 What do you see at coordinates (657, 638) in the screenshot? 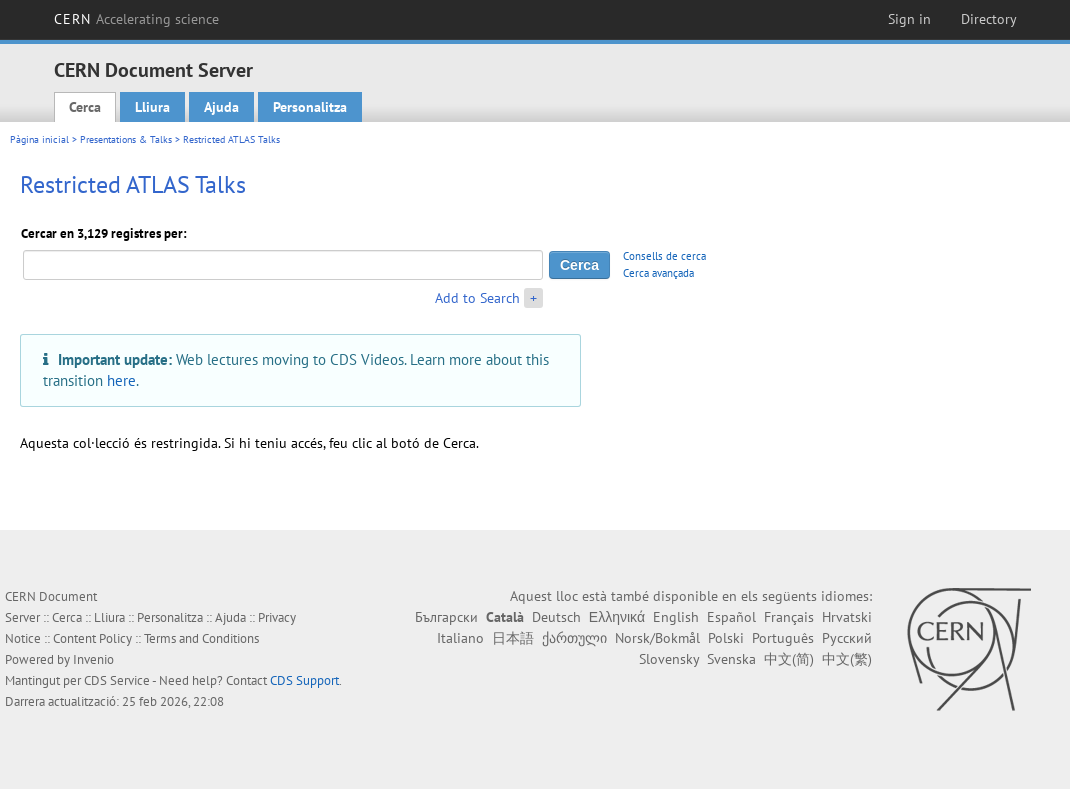
I see `Norsk/Bokmål` at bounding box center [657, 638].